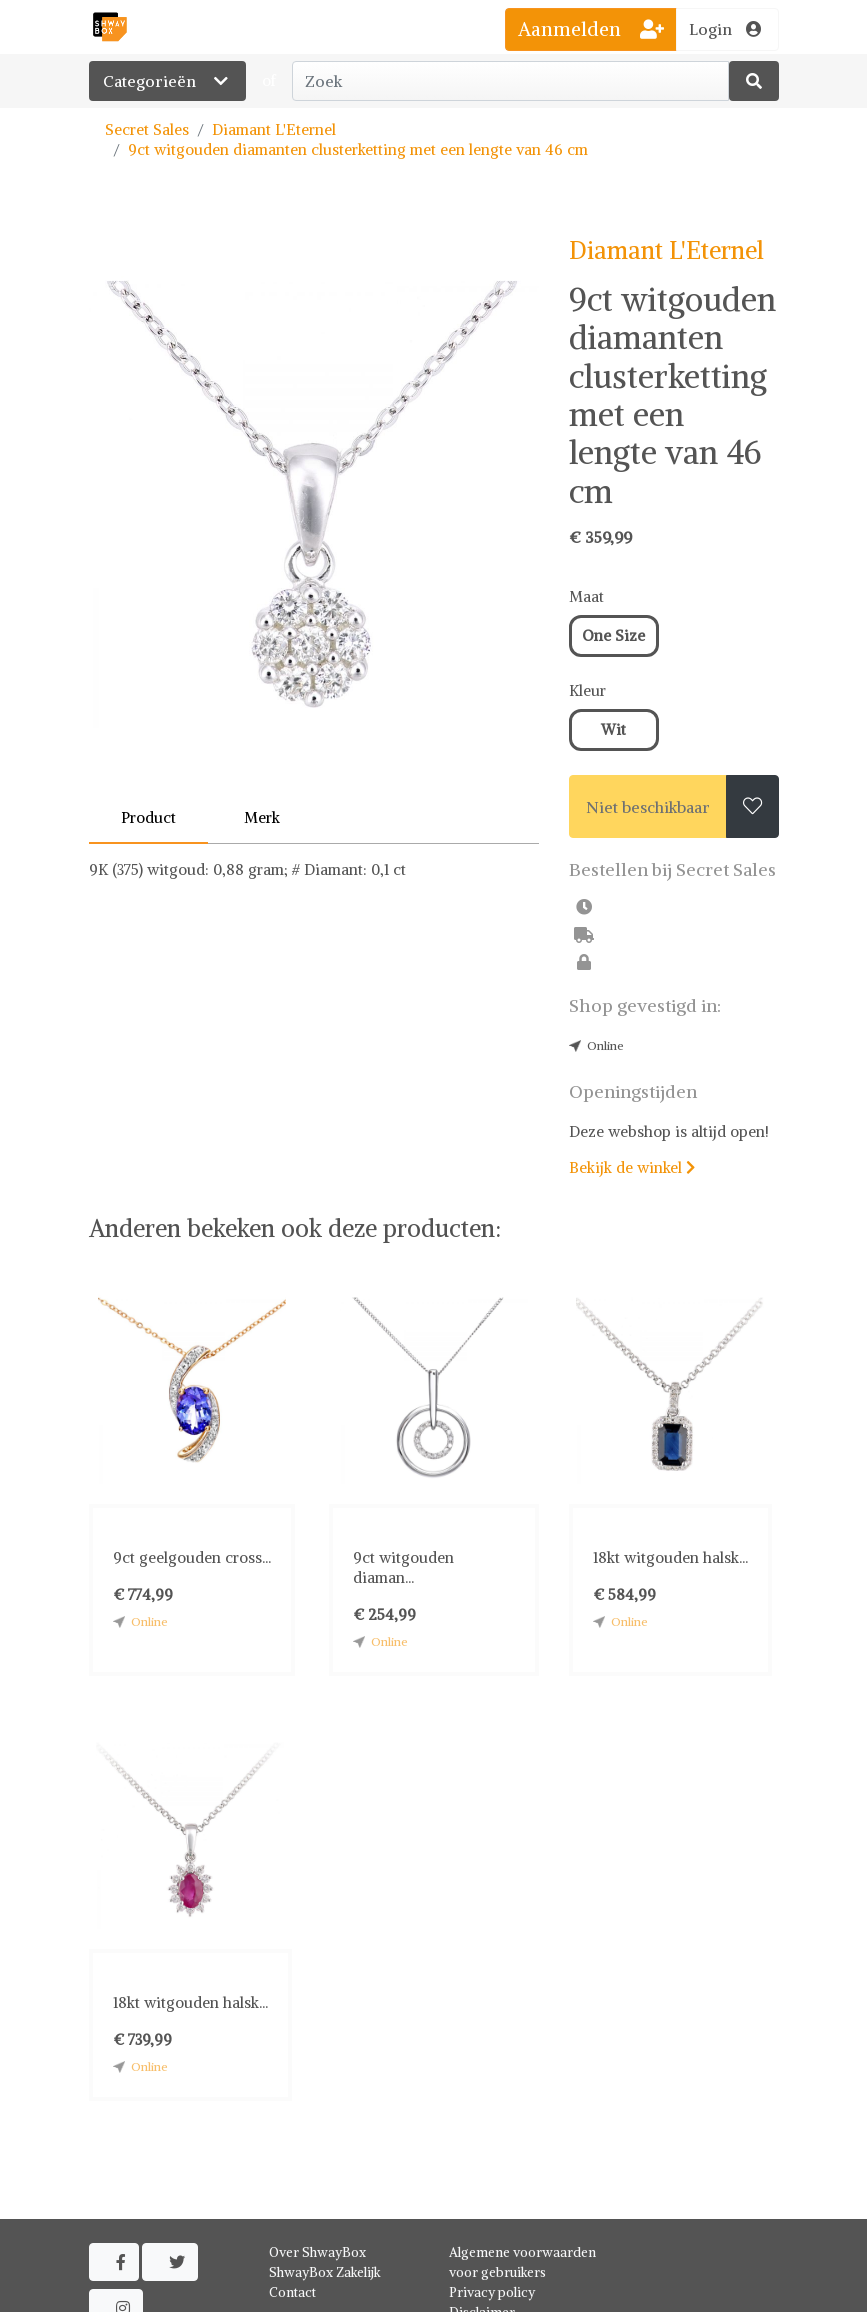 The height and width of the screenshot is (2312, 867). Describe the element at coordinates (613, 635) in the screenshot. I see `One Size` at that location.